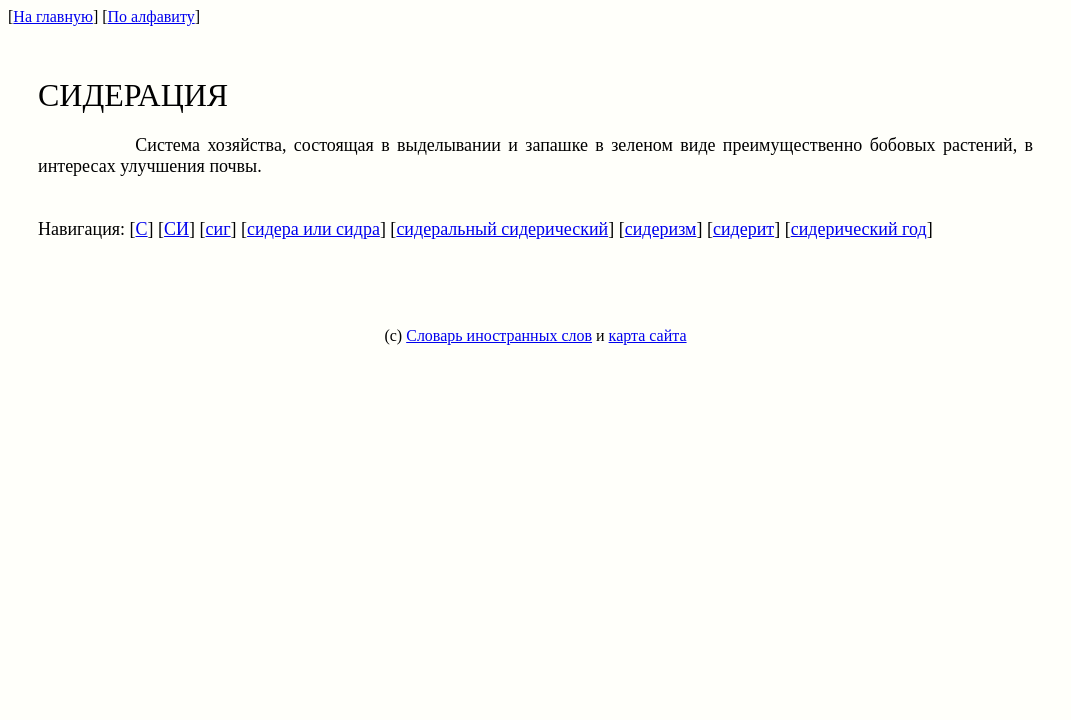 The image size is (1071, 720). I want to click on сидерический год, so click(859, 229).